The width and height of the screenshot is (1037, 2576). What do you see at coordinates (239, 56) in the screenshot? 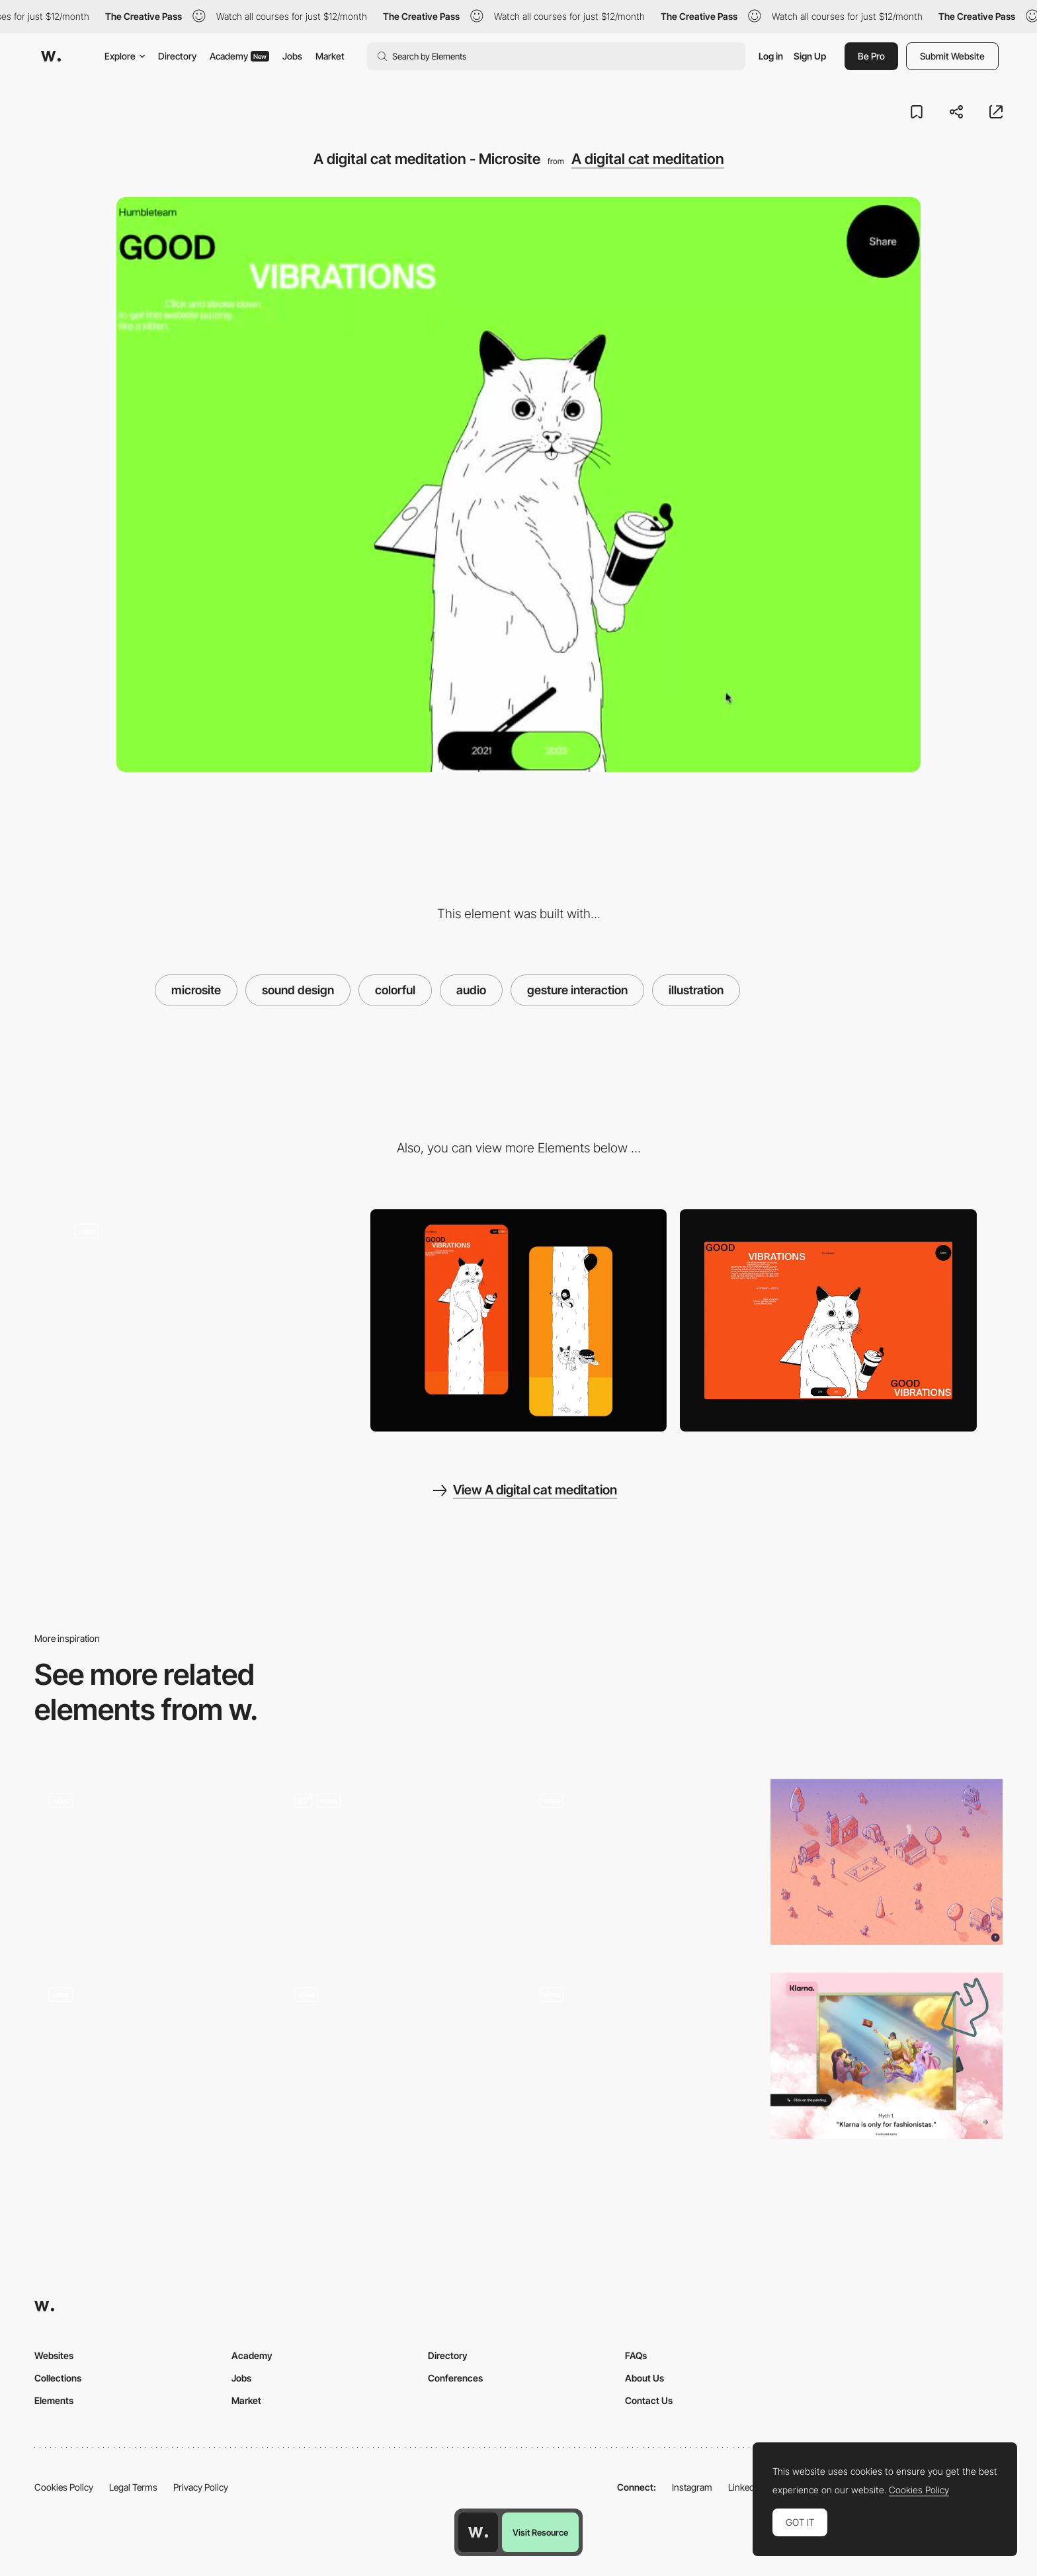
I see `Academy` at bounding box center [239, 56].